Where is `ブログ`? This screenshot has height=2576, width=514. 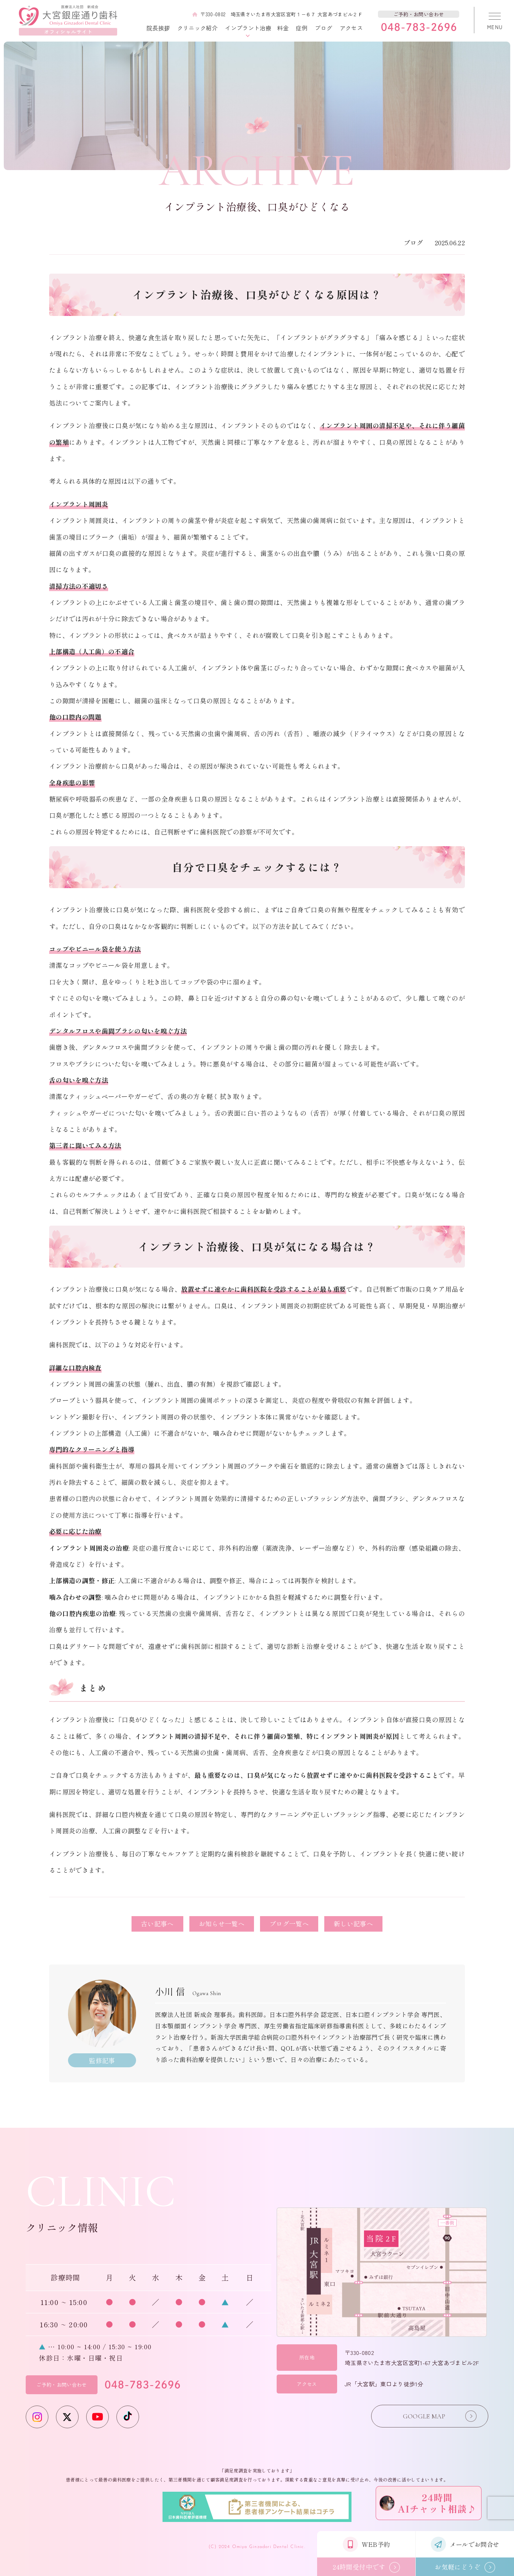
ブログ is located at coordinates (323, 28).